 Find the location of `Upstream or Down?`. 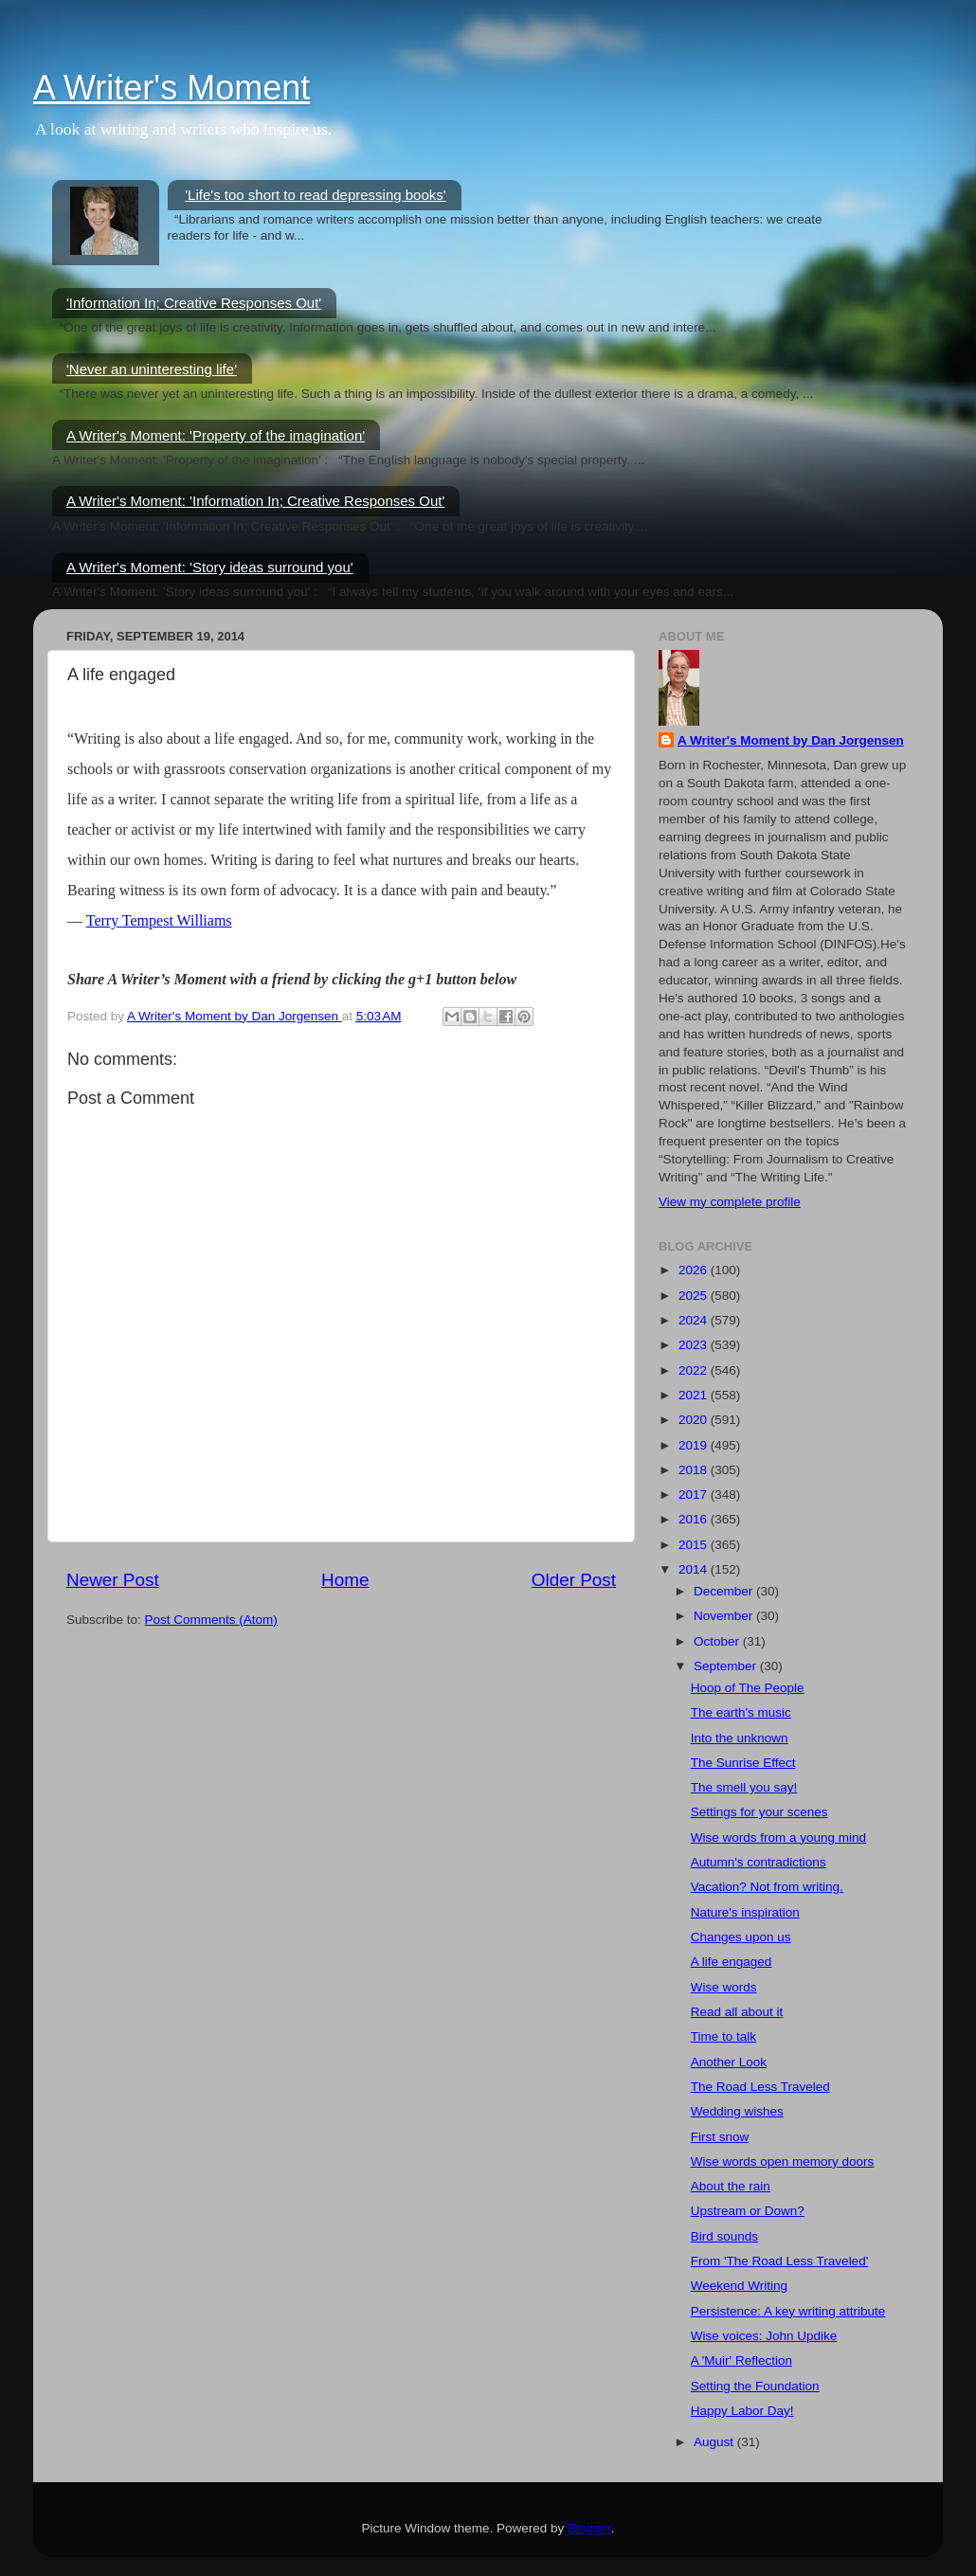

Upstream or Down? is located at coordinates (747, 2211).